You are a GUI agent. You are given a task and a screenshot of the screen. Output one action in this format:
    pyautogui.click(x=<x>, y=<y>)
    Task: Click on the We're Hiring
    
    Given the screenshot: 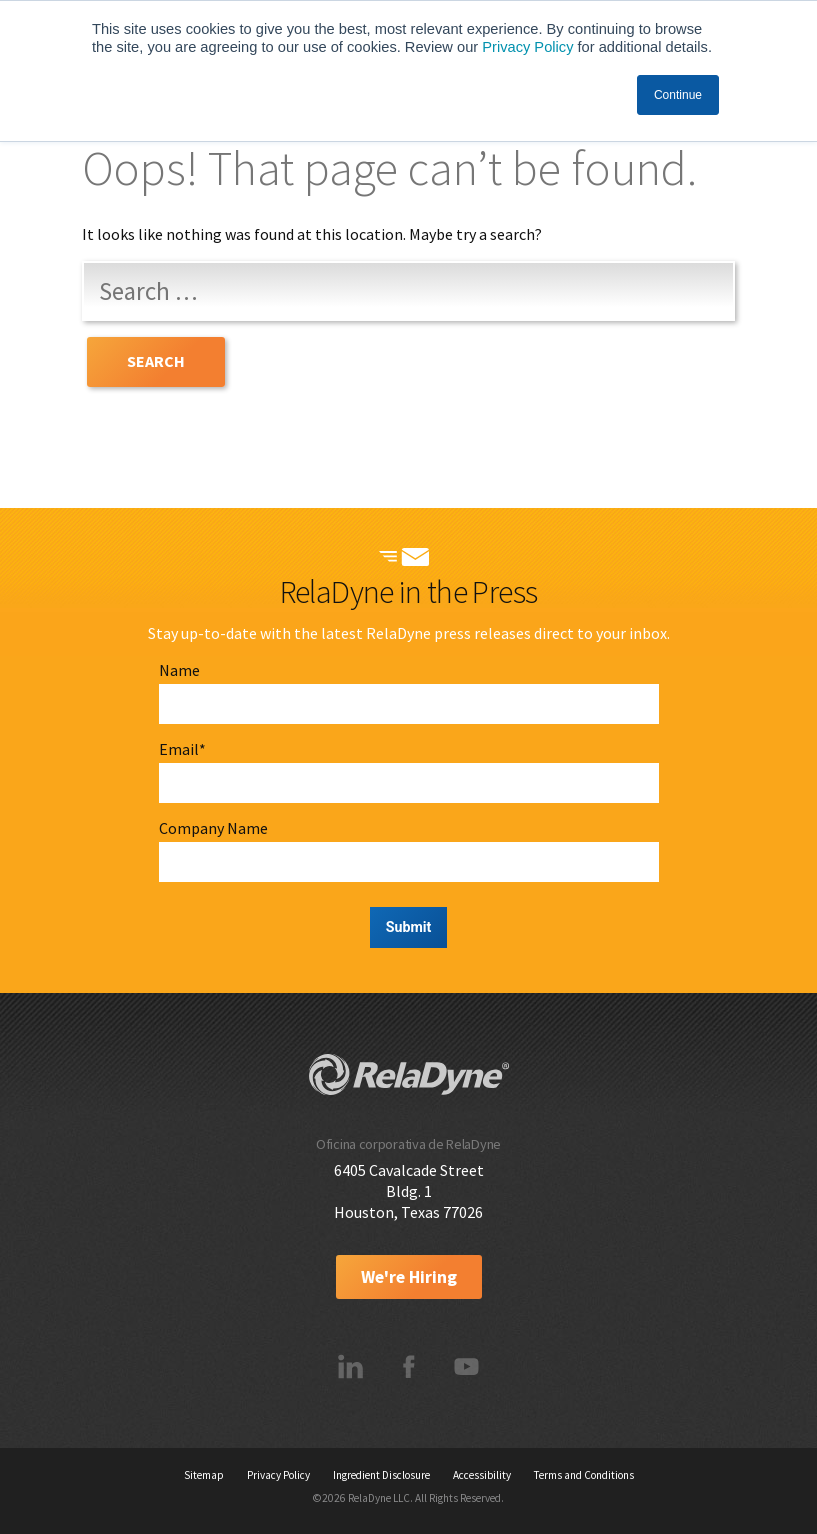 What is the action you would take?
    pyautogui.click(x=409, y=1277)
    